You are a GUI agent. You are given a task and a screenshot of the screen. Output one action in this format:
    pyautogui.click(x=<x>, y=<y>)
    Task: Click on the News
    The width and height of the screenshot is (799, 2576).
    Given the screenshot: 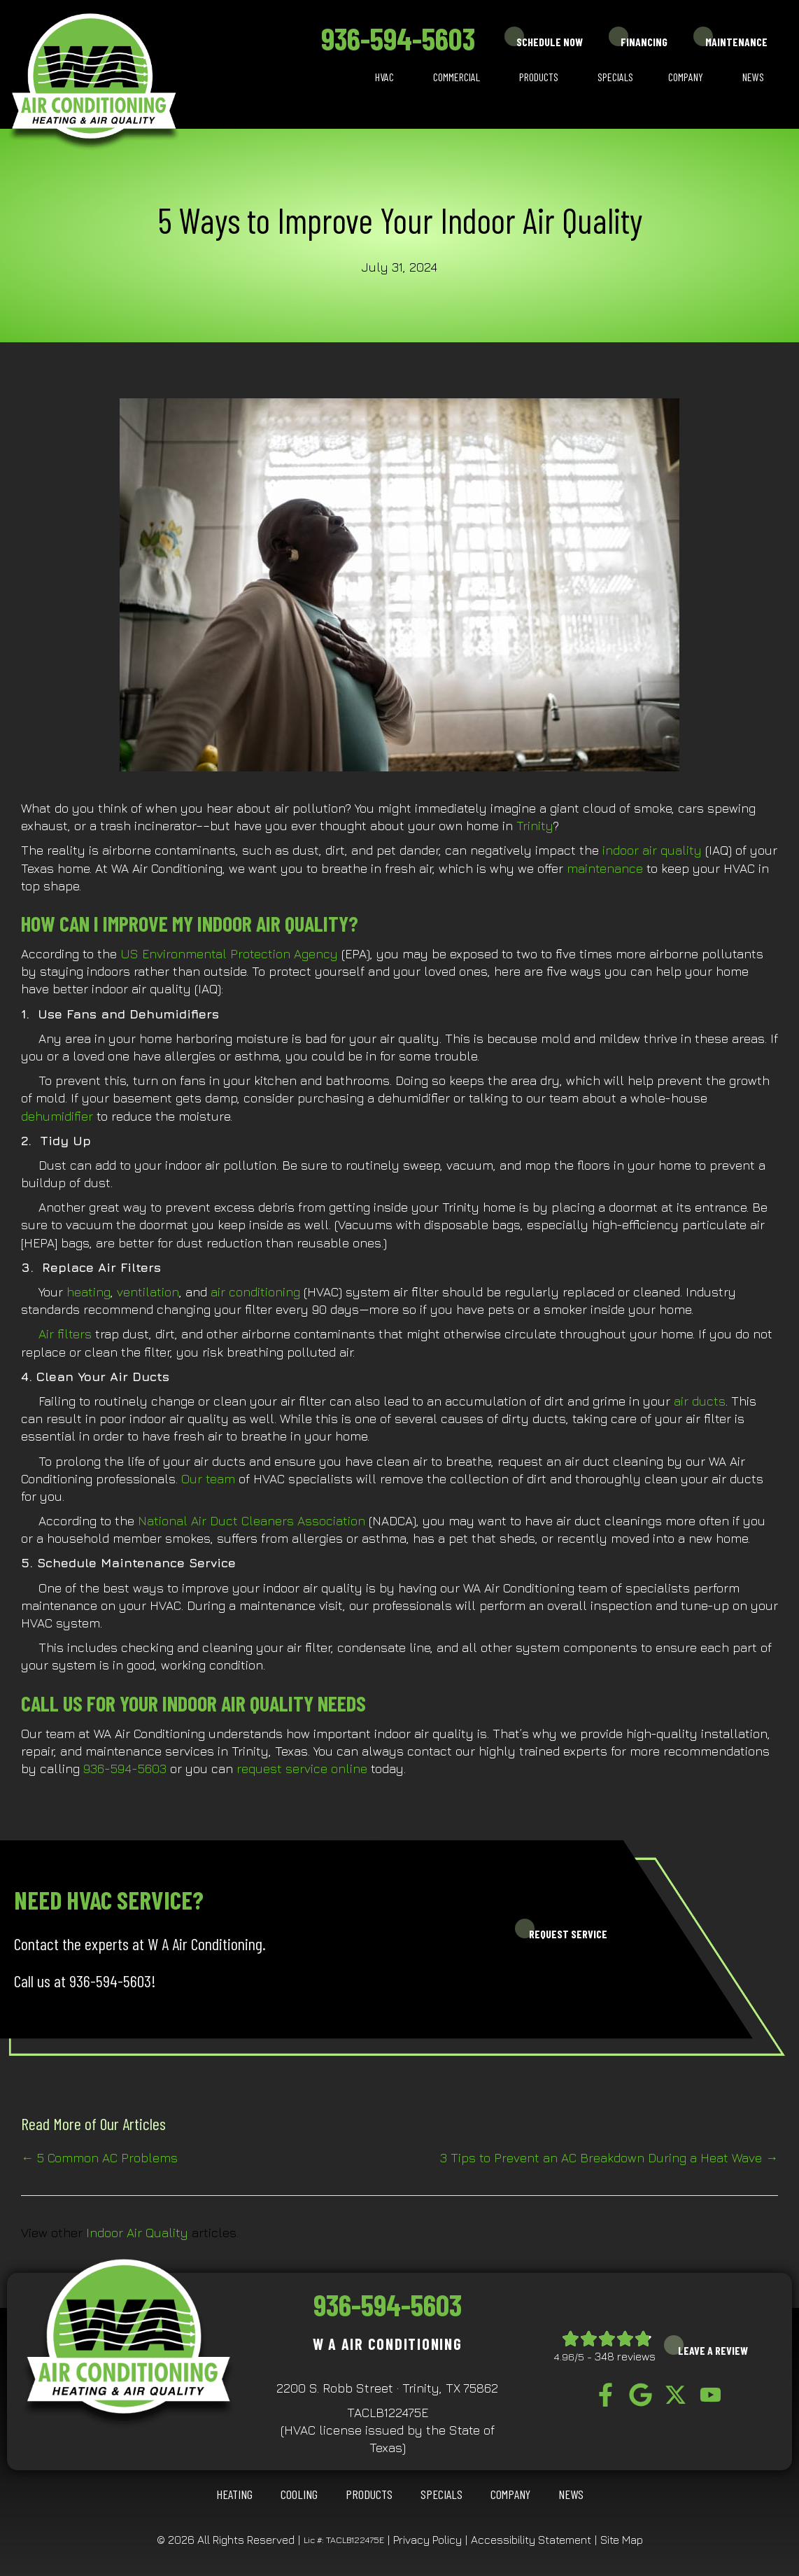 What is the action you would take?
    pyautogui.click(x=753, y=76)
    